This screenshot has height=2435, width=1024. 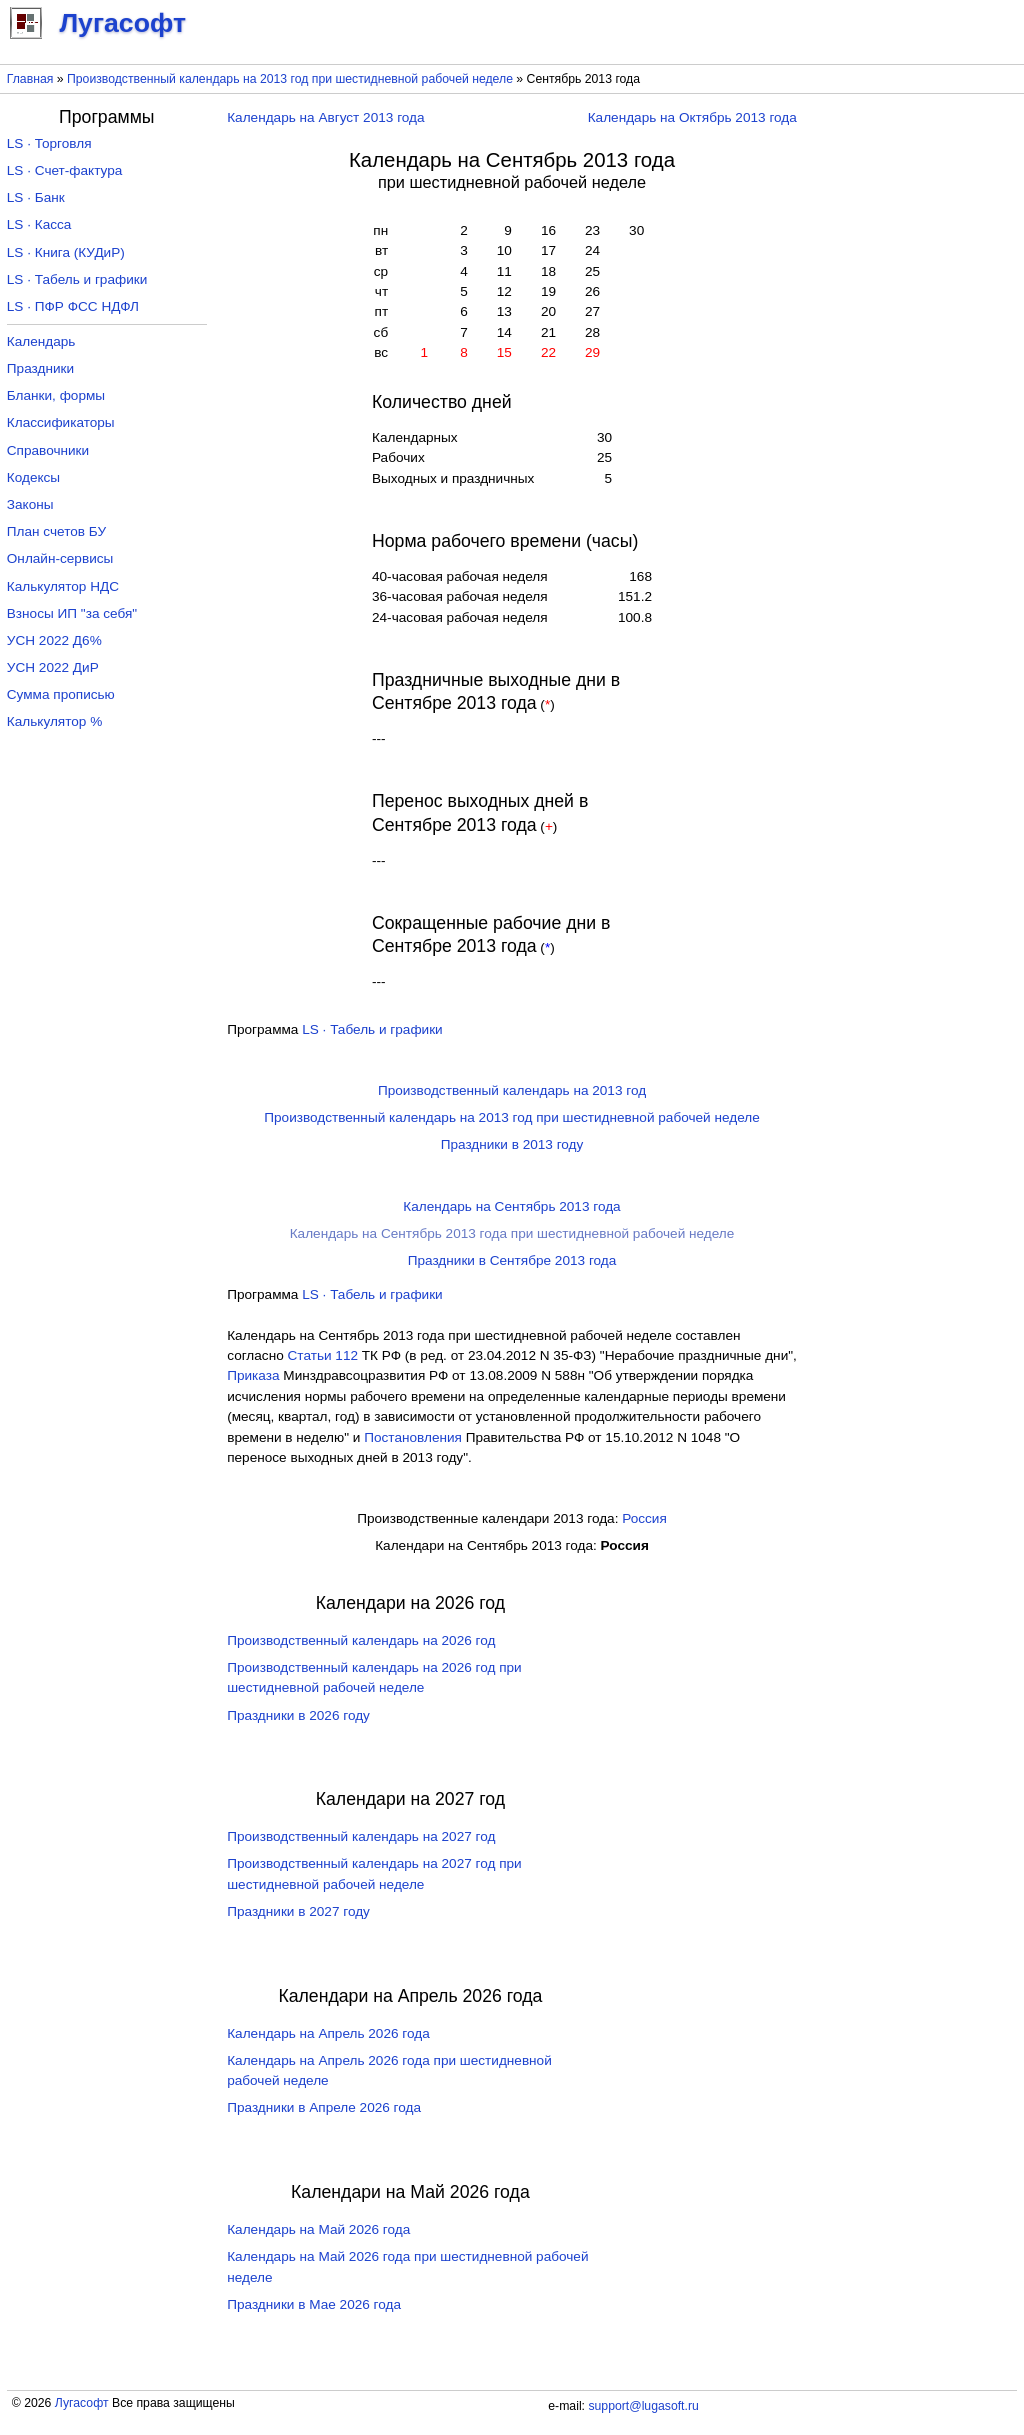 I want to click on Постановления, so click(x=413, y=1437).